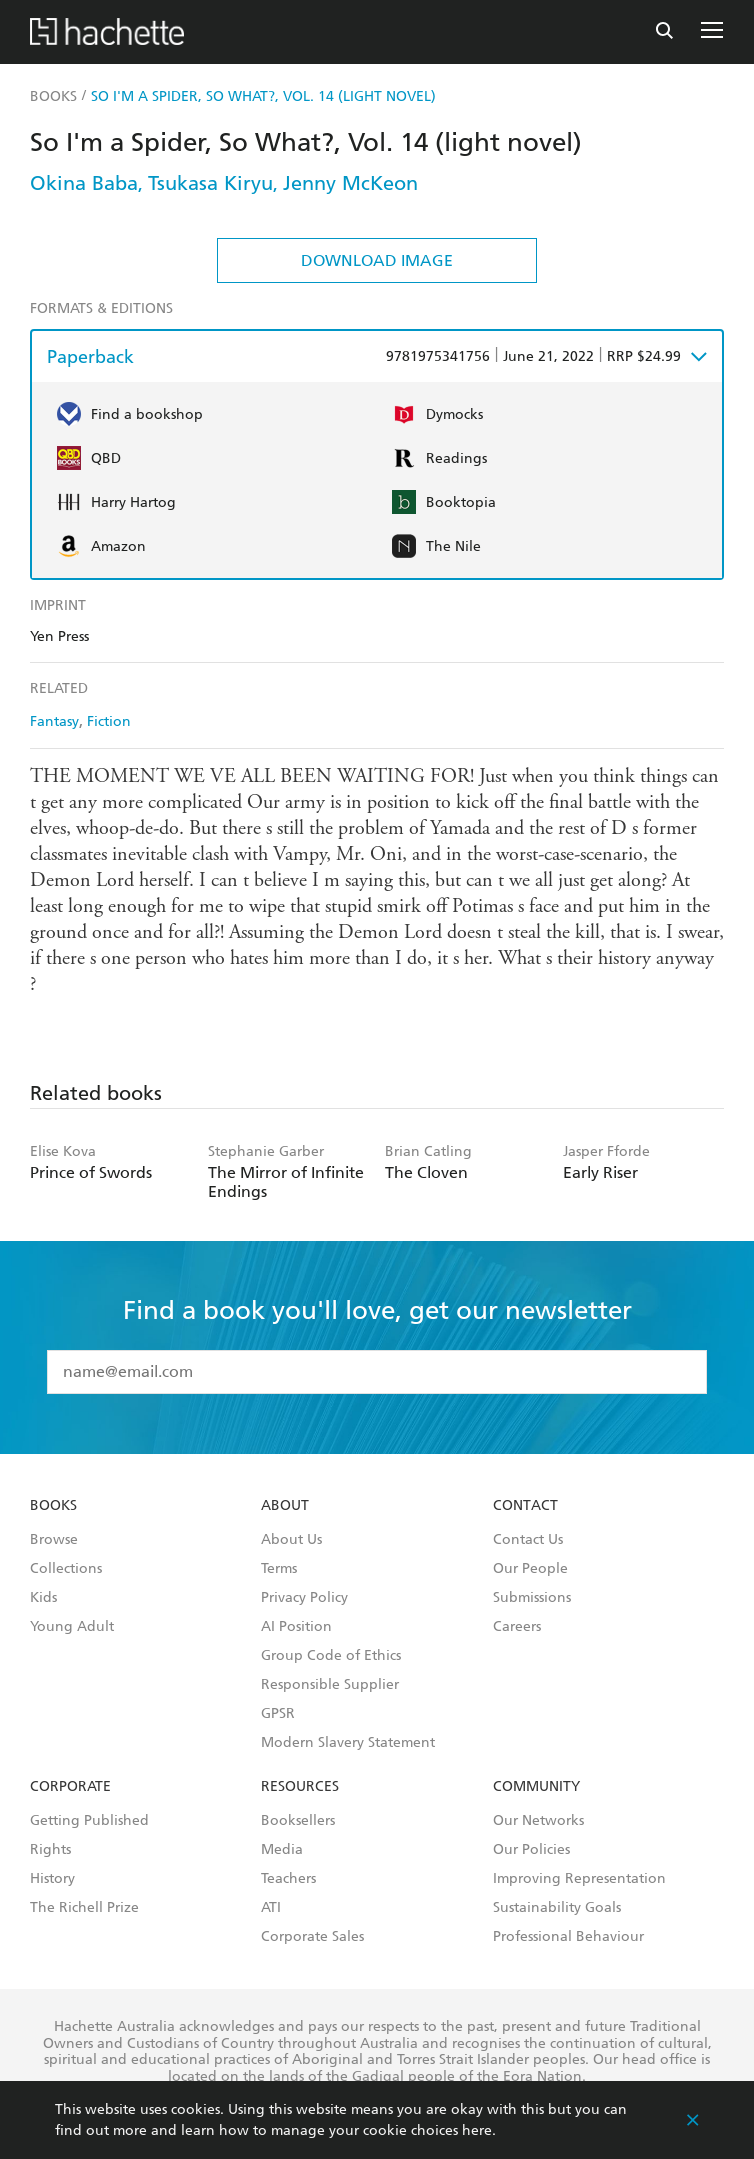  Describe the element at coordinates (288, 1879) in the screenshot. I see `Teachers` at that location.